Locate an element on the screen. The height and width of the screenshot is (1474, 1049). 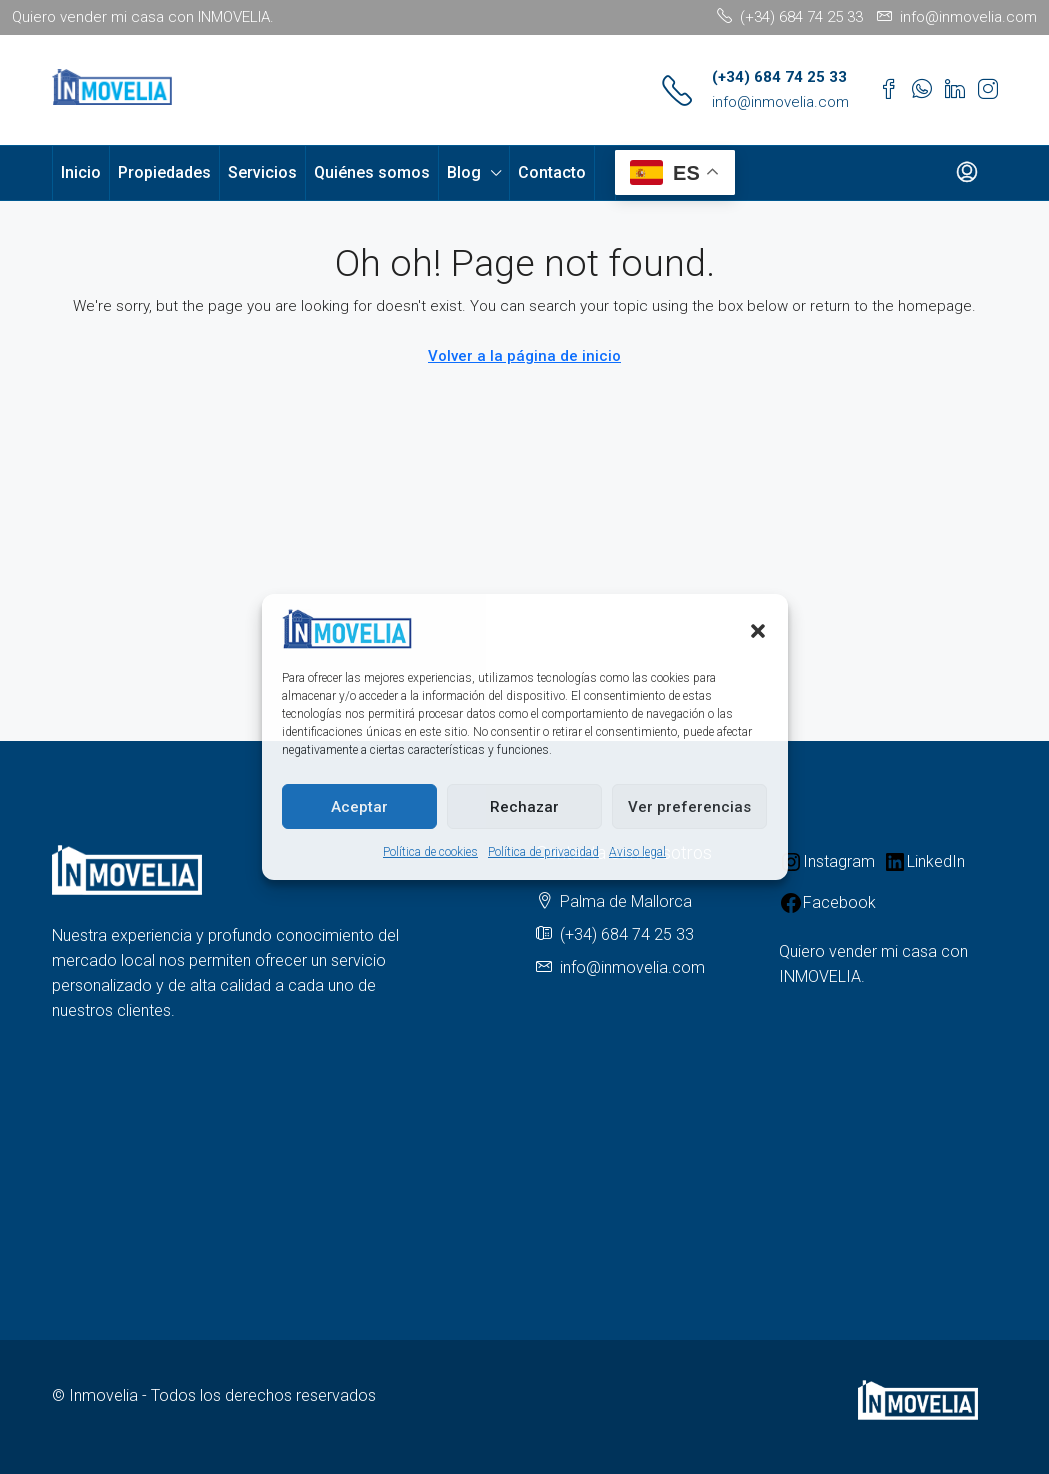
Ver preferencias is located at coordinates (689, 807).